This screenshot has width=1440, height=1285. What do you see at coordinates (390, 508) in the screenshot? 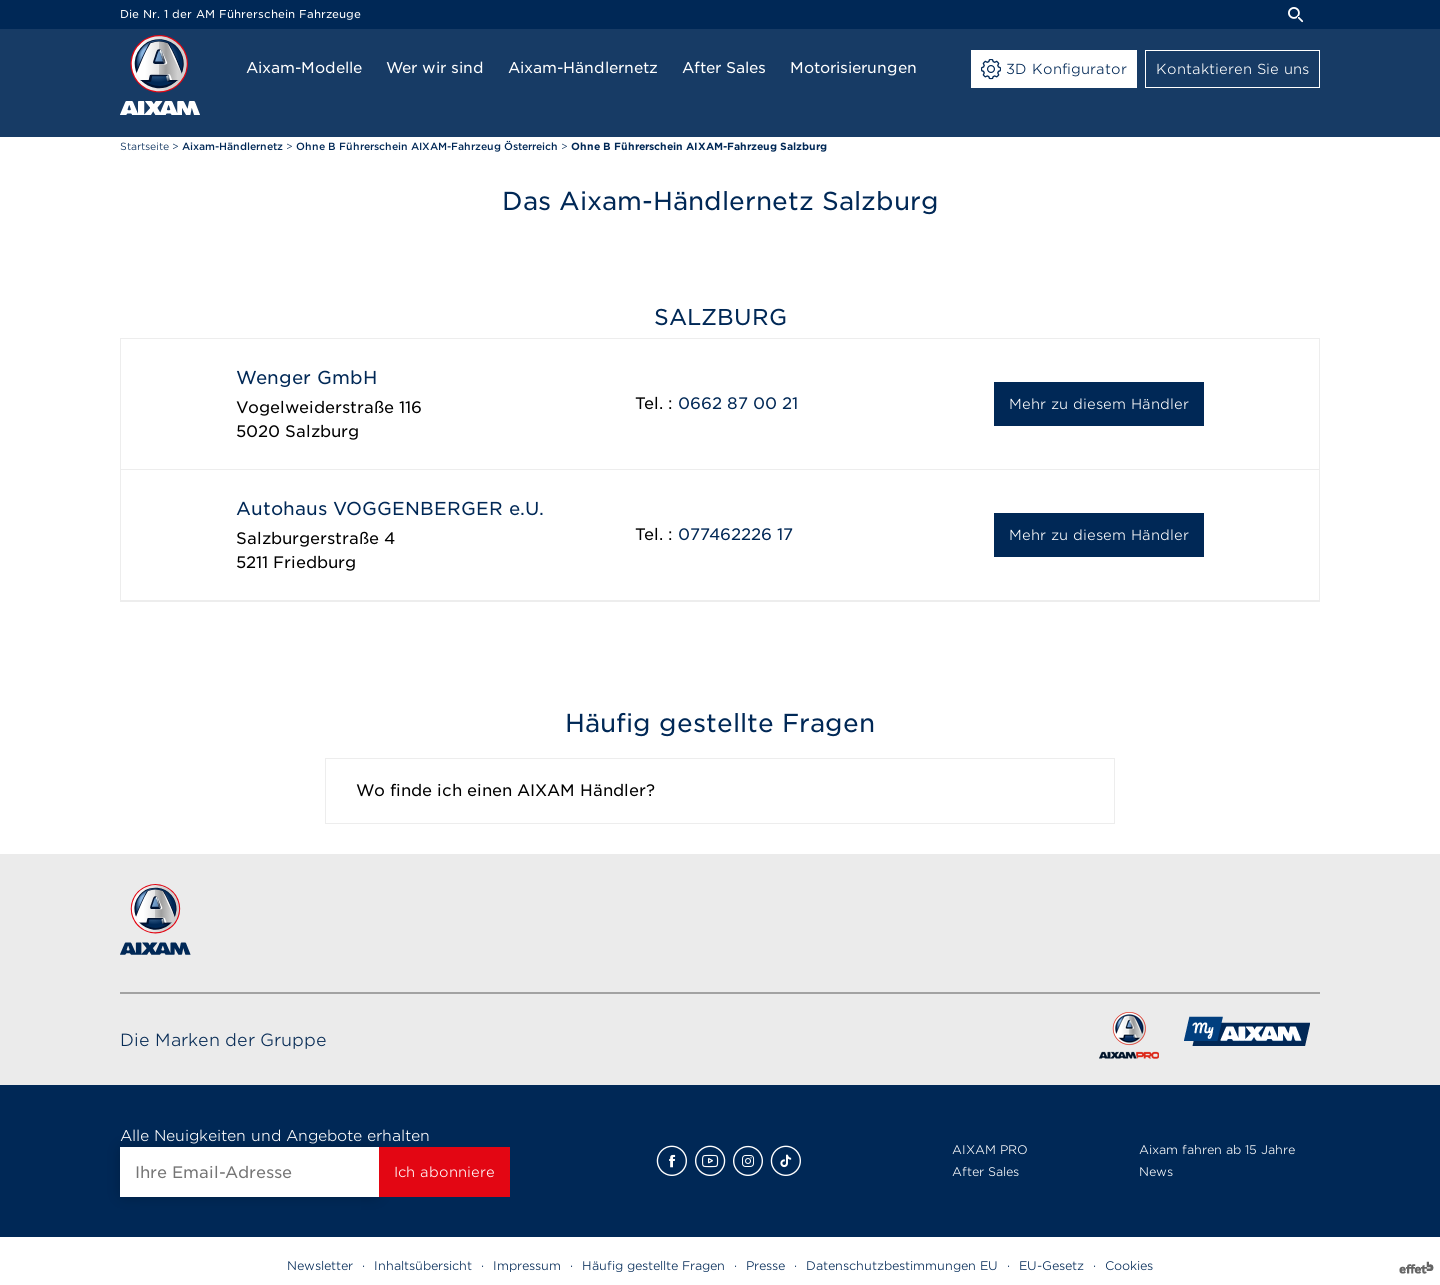
I see `Autohaus VOGGENBERGER e.U.` at bounding box center [390, 508].